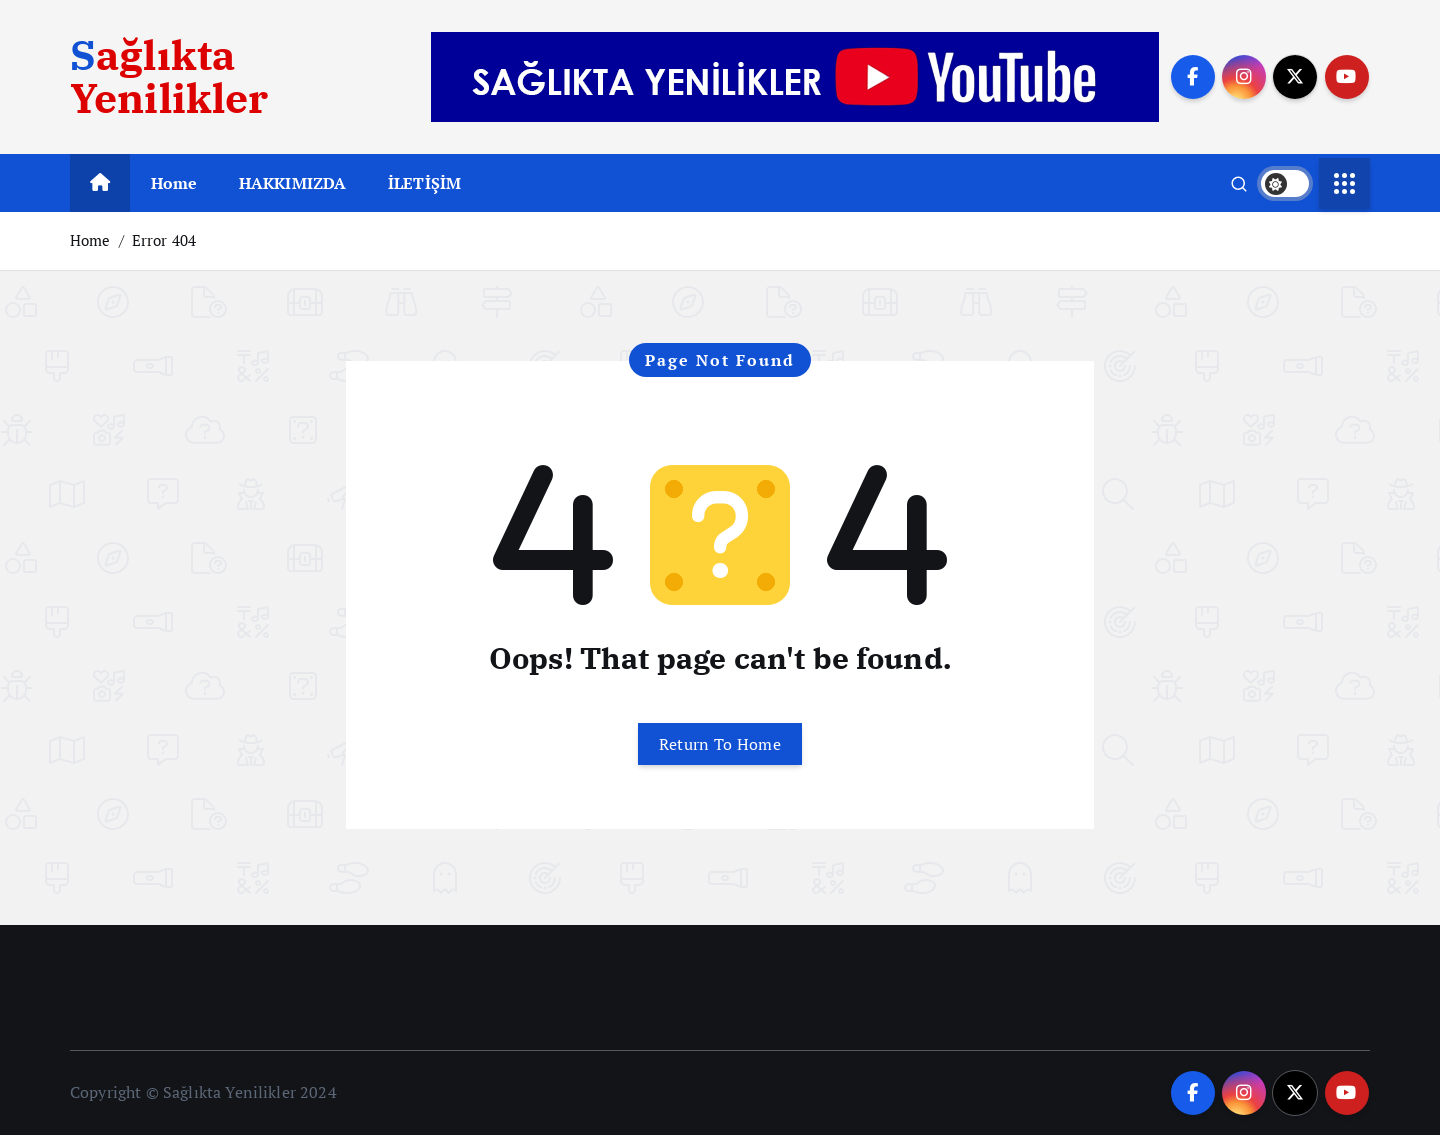 The height and width of the screenshot is (1135, 1440). What do you see at coordinates (293, 183) in the screenshot?
I see `HAKKIMIZDA` at bounding box center [293, 183].